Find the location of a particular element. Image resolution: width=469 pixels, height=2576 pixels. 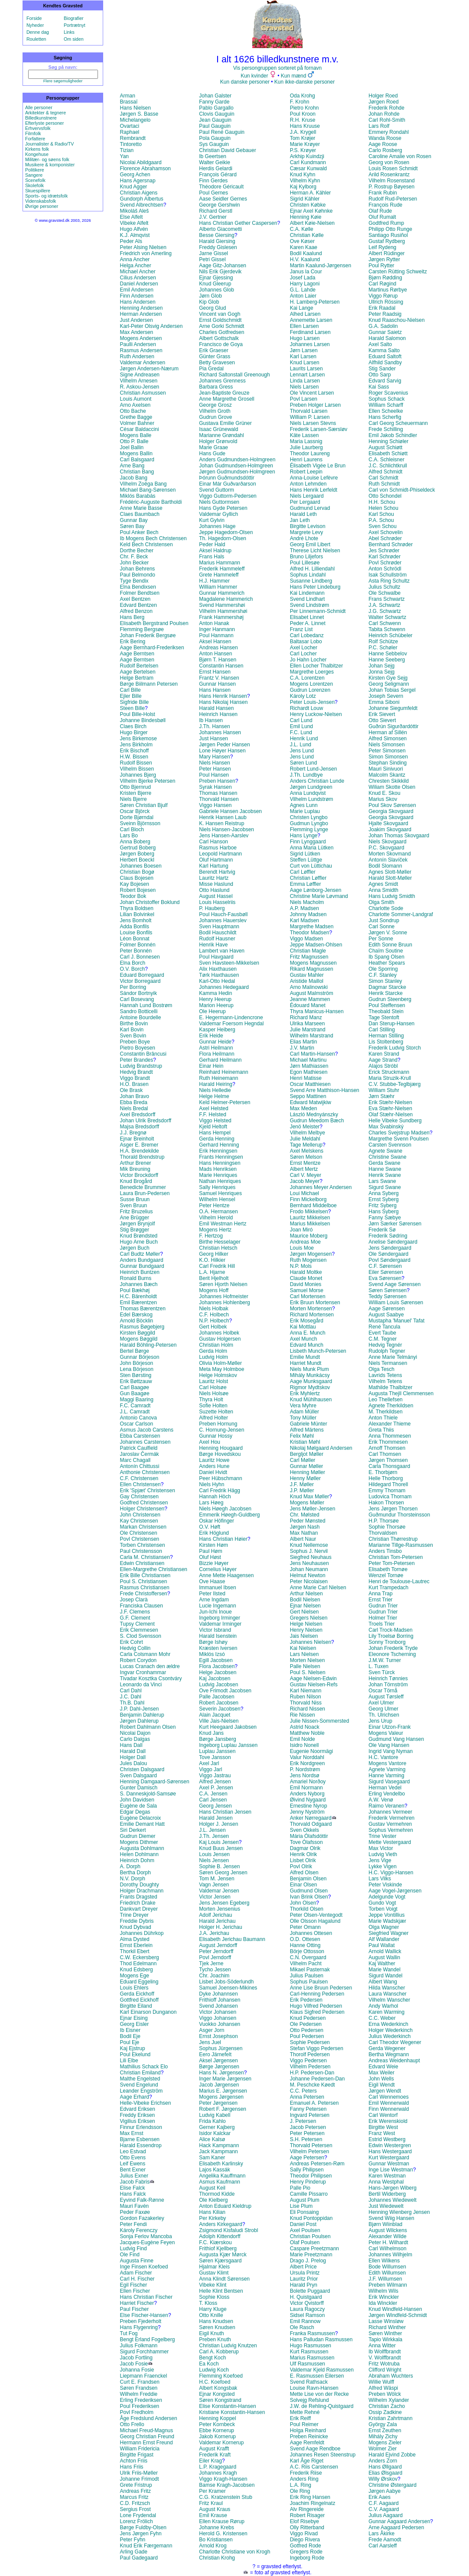

Asger E. Bremer is located at coordinates (139, 1145).